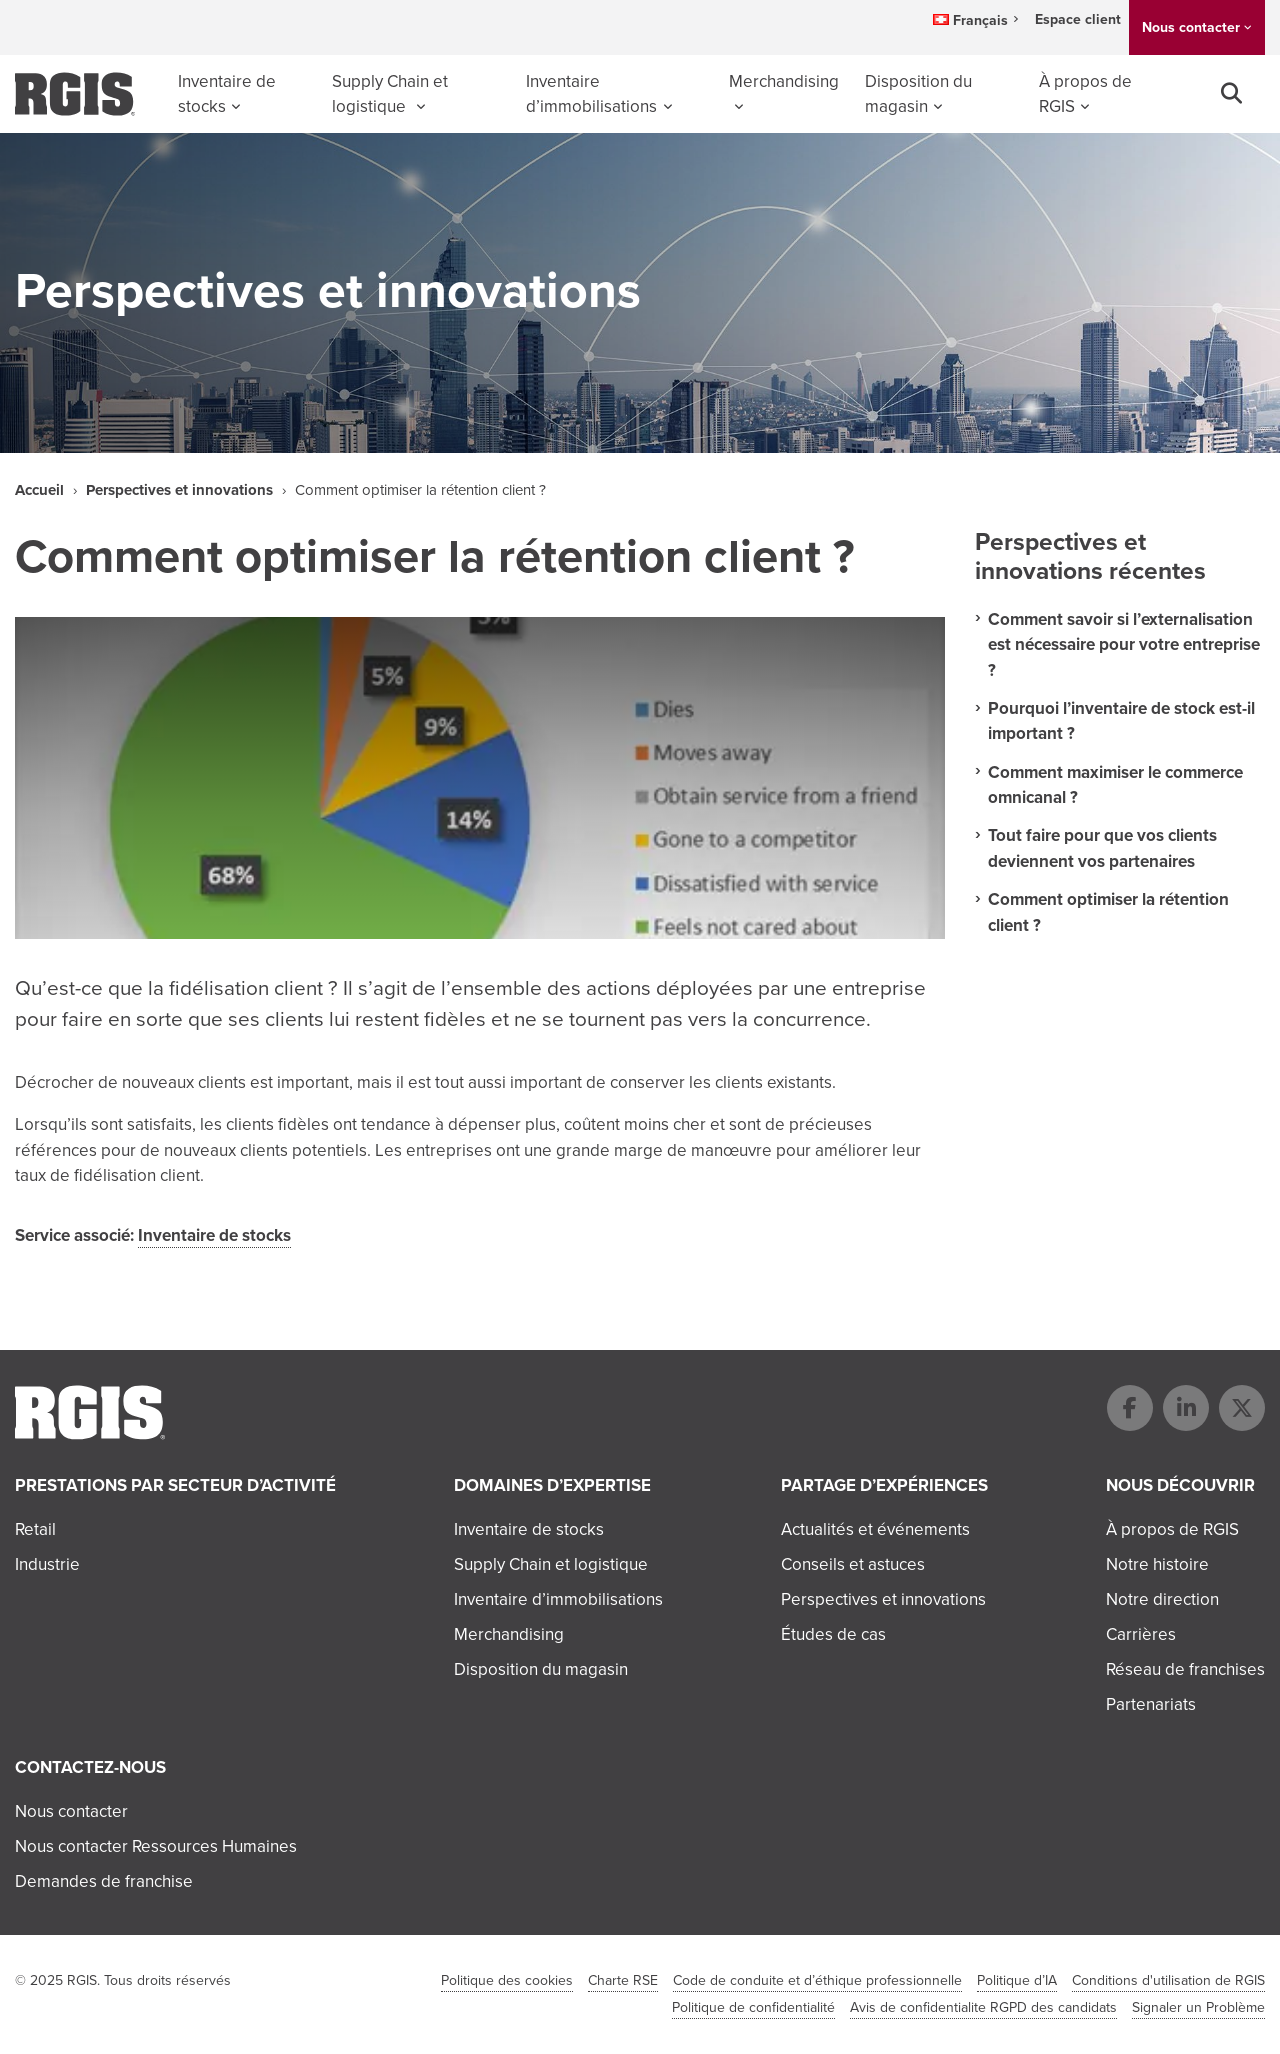 This screenshot has width=1280, height=2054. I want to click on Nous contacter, so click(1191, 27).